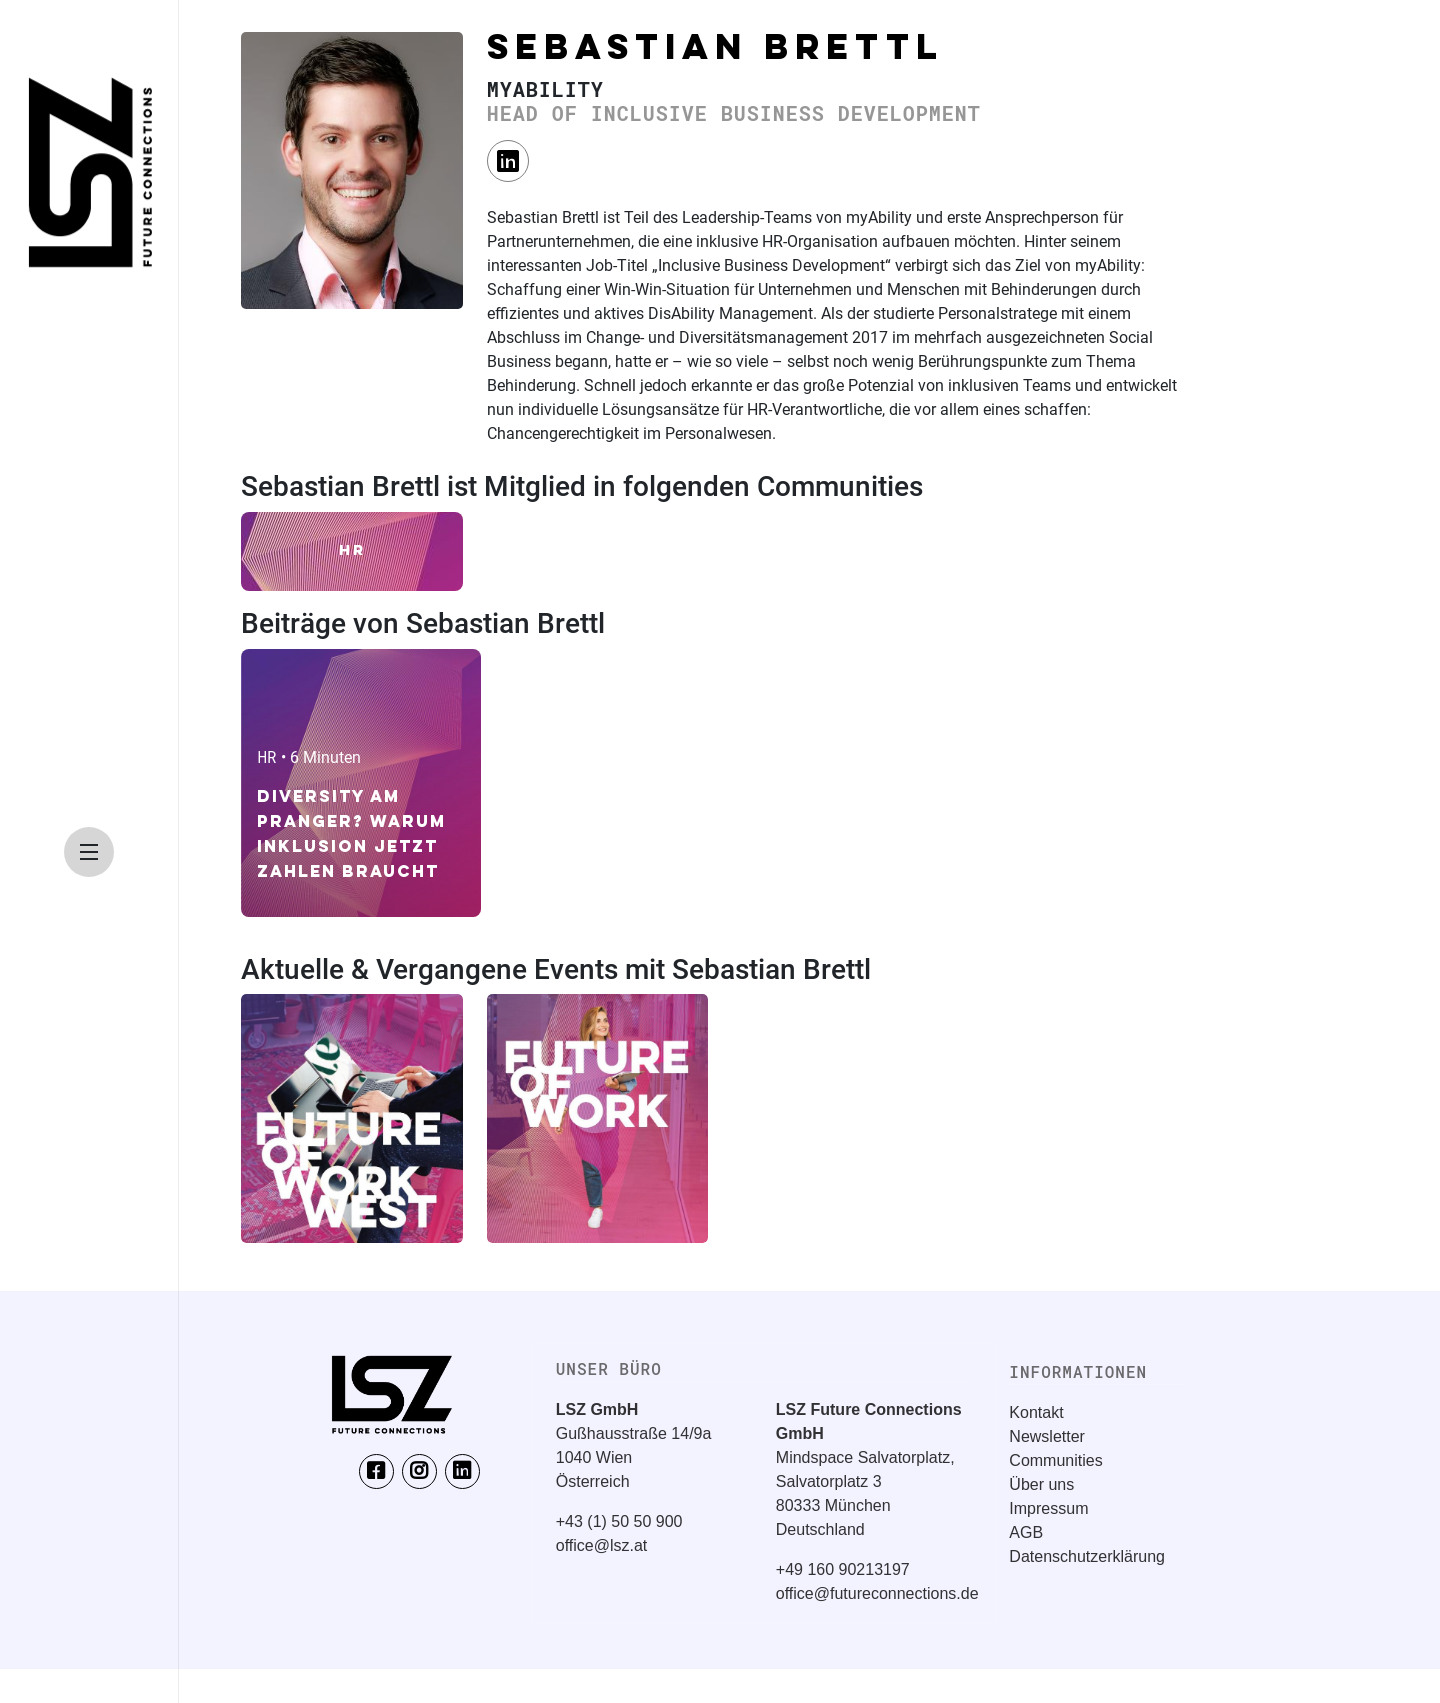 This screenshot has height=1703, width=1440. Describe the element at coordinates (1055, 1460) in the screenshot. I see `Communities` at that location.